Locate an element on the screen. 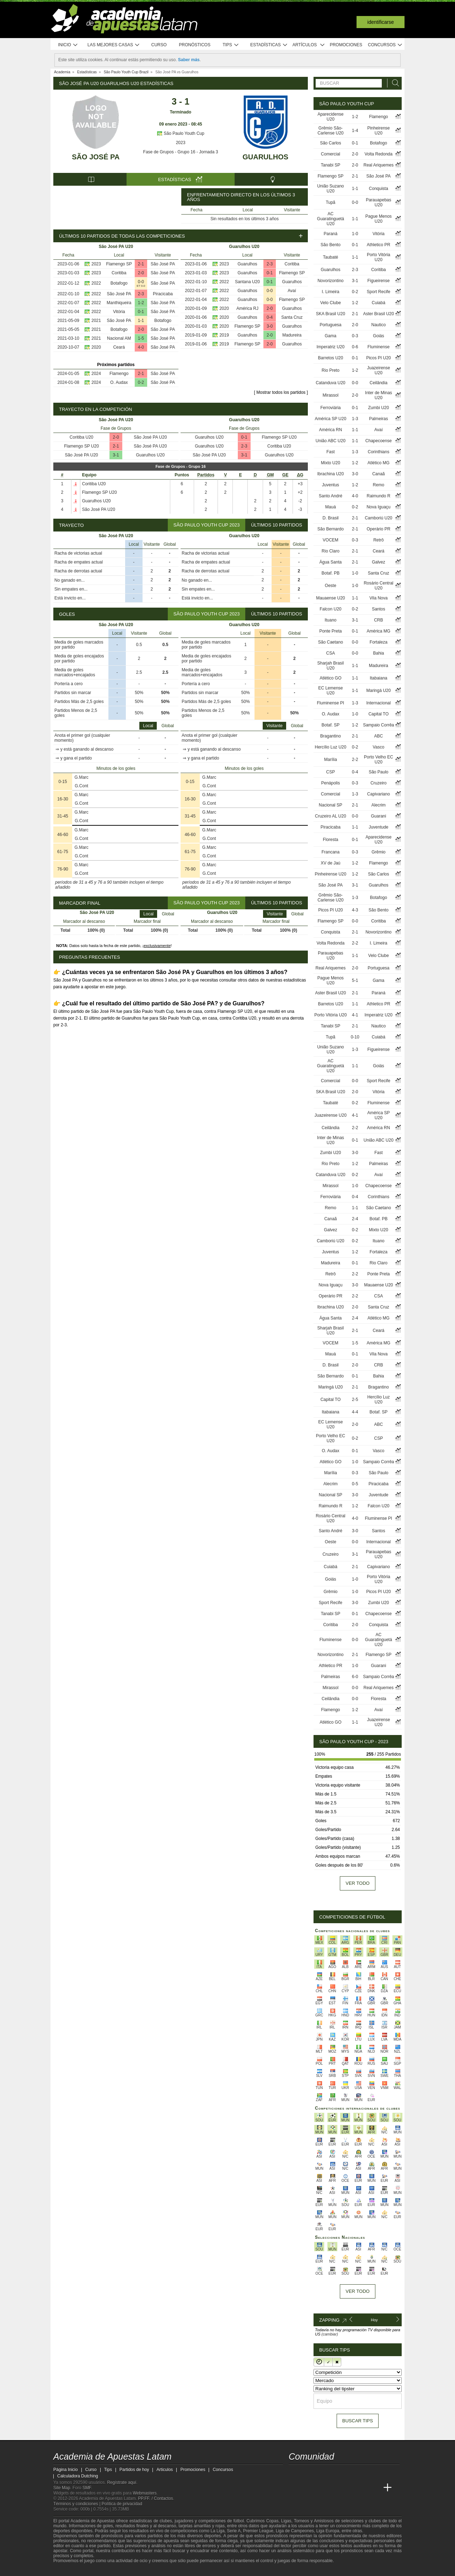  Vitória is located at coordinates (119, 311).